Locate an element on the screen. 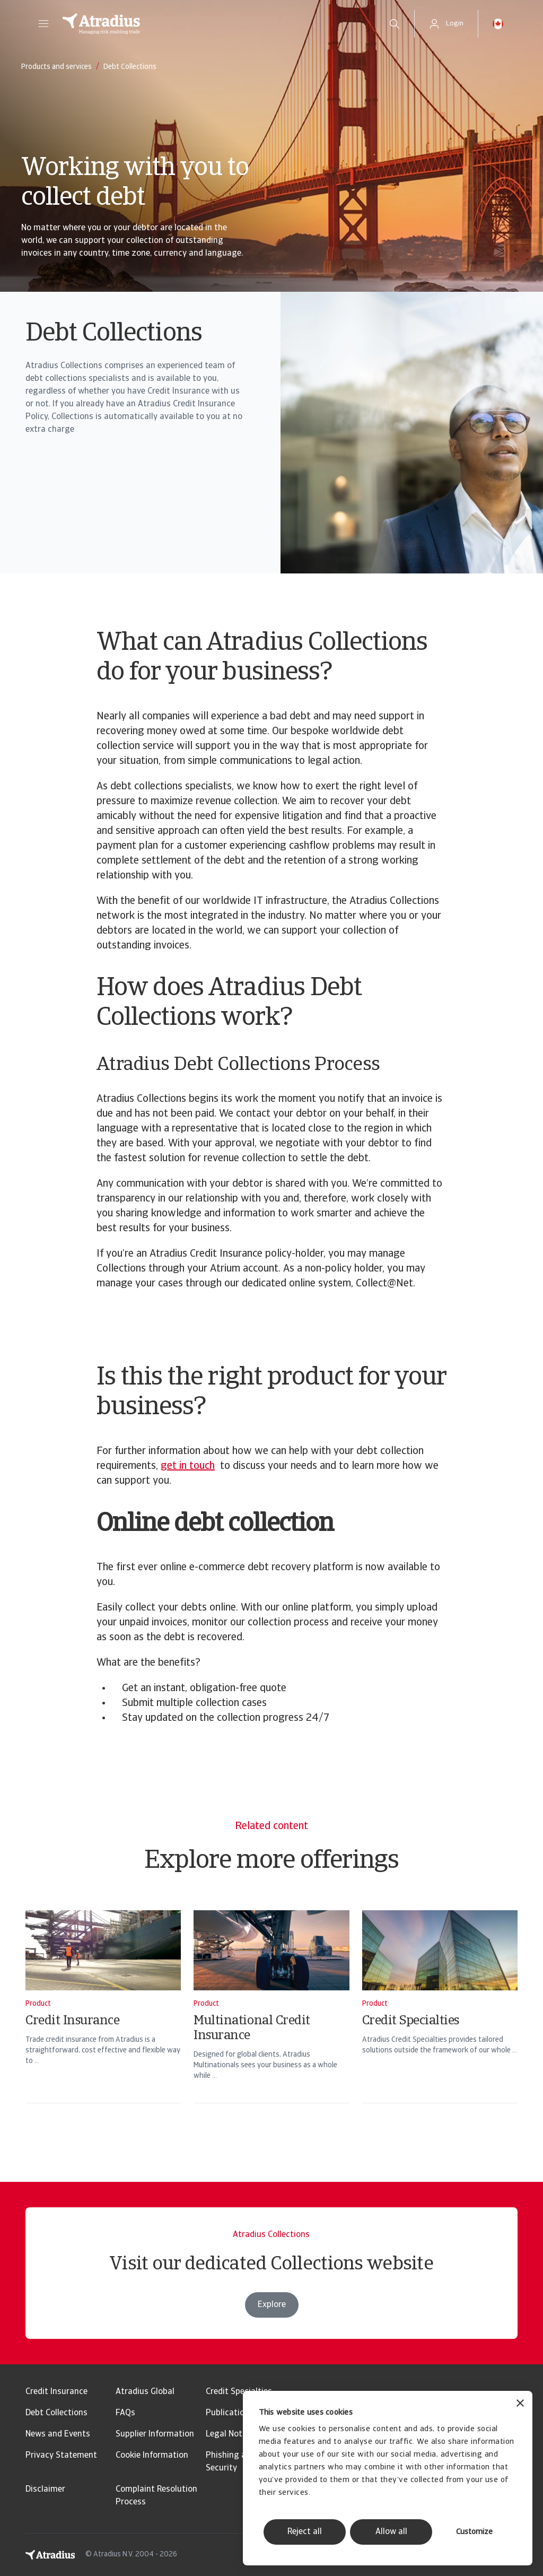 The height and width of the screenshot is (2576, 543). FAQs is located at coordinates (125, 2413).